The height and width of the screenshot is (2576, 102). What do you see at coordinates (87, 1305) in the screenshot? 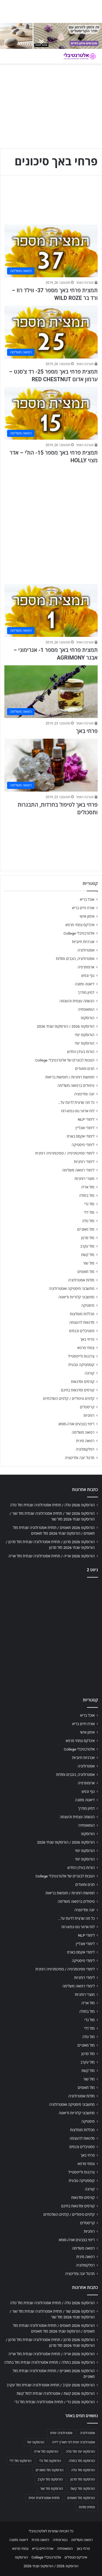
I see `מיסטיקה` at bounding box center [87, 1305].